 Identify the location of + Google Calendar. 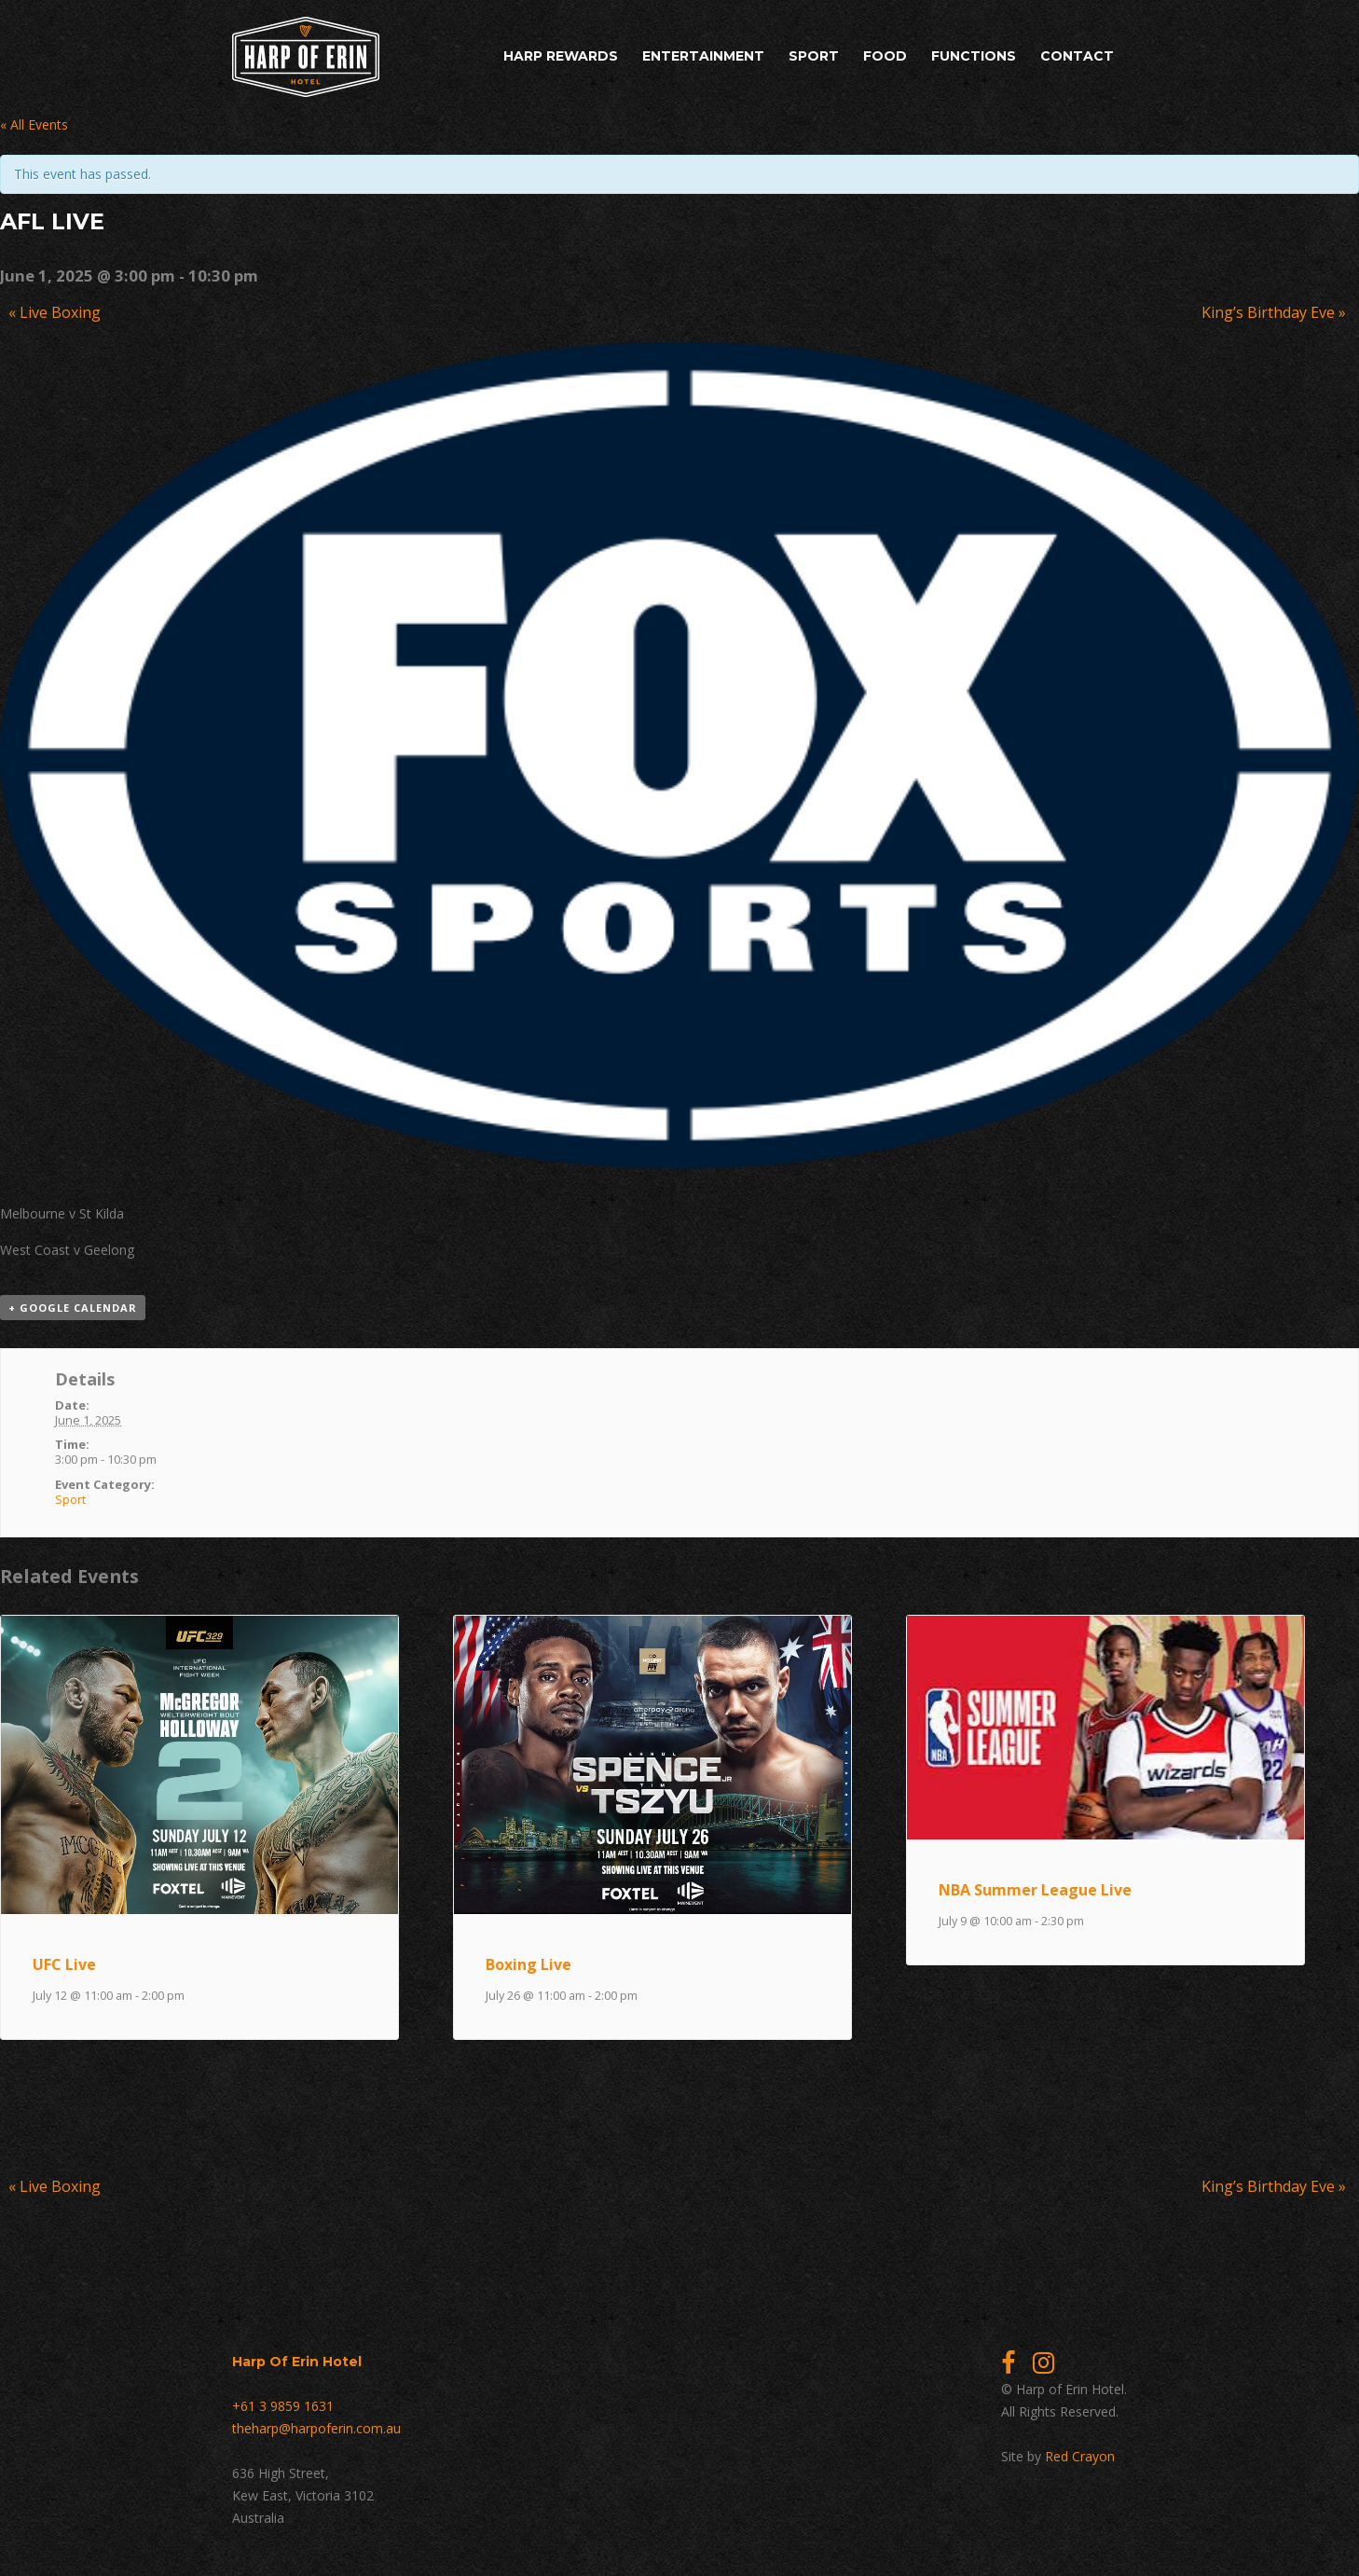
(72, 1308).